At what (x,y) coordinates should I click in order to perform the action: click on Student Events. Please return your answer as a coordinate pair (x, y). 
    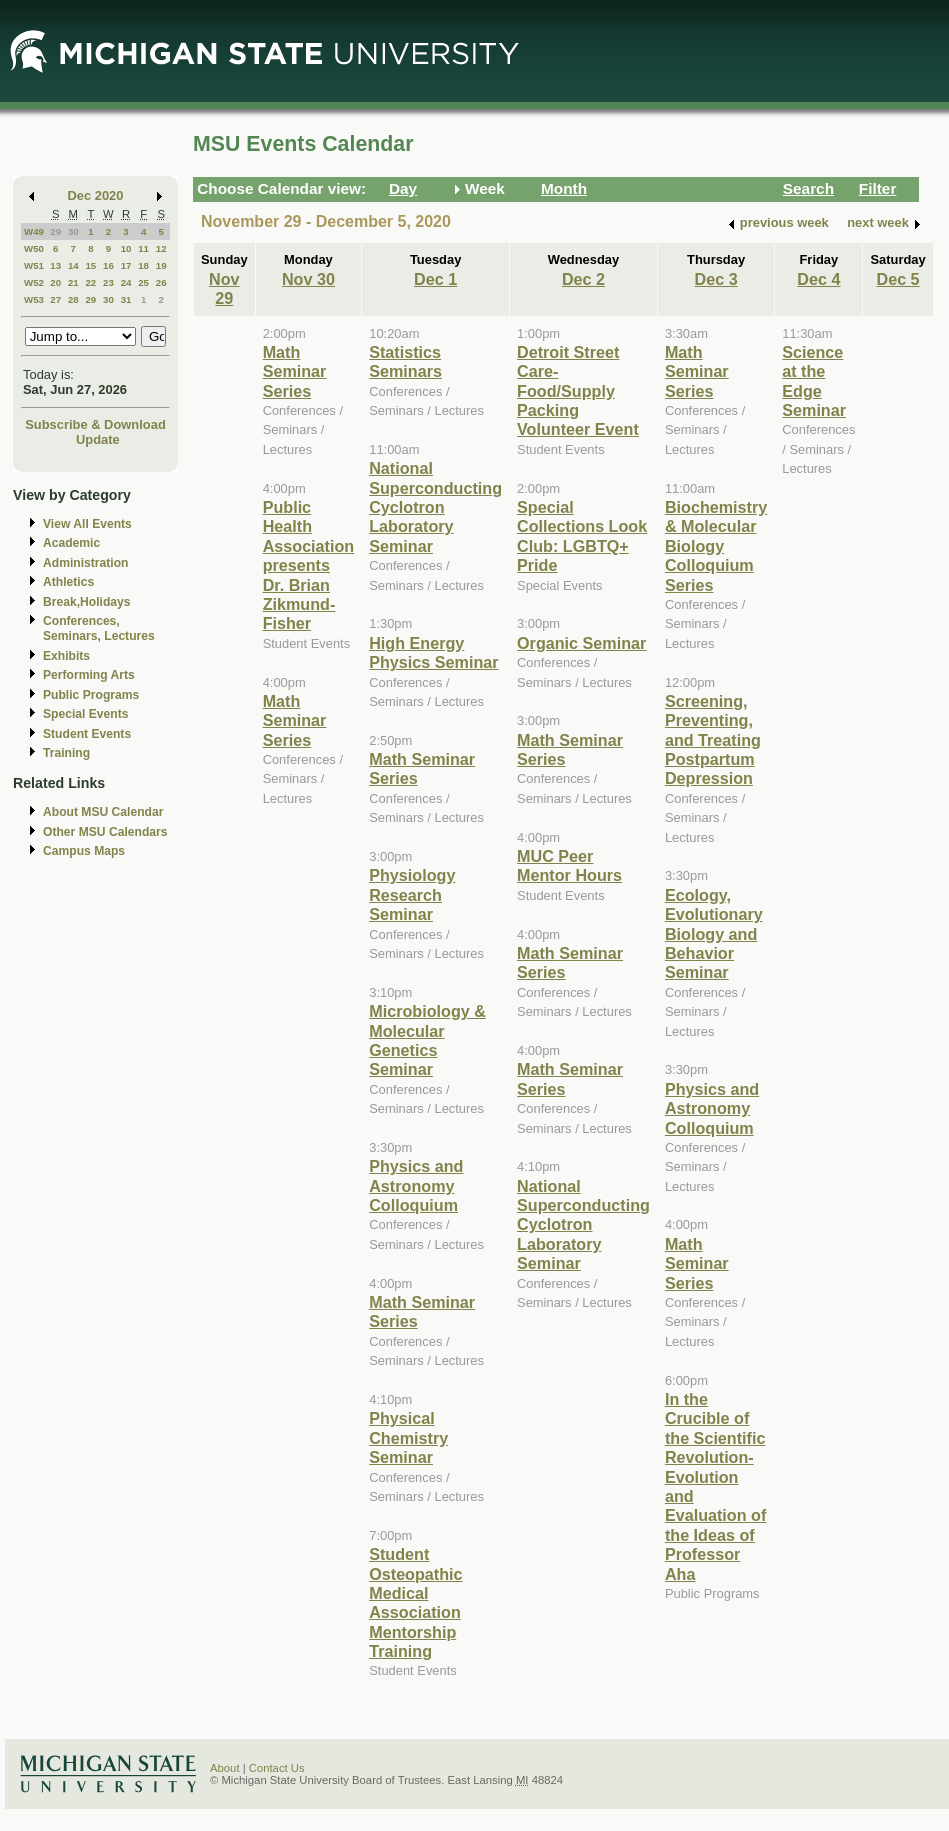
    Looking at the image, I should click on (87, 734).